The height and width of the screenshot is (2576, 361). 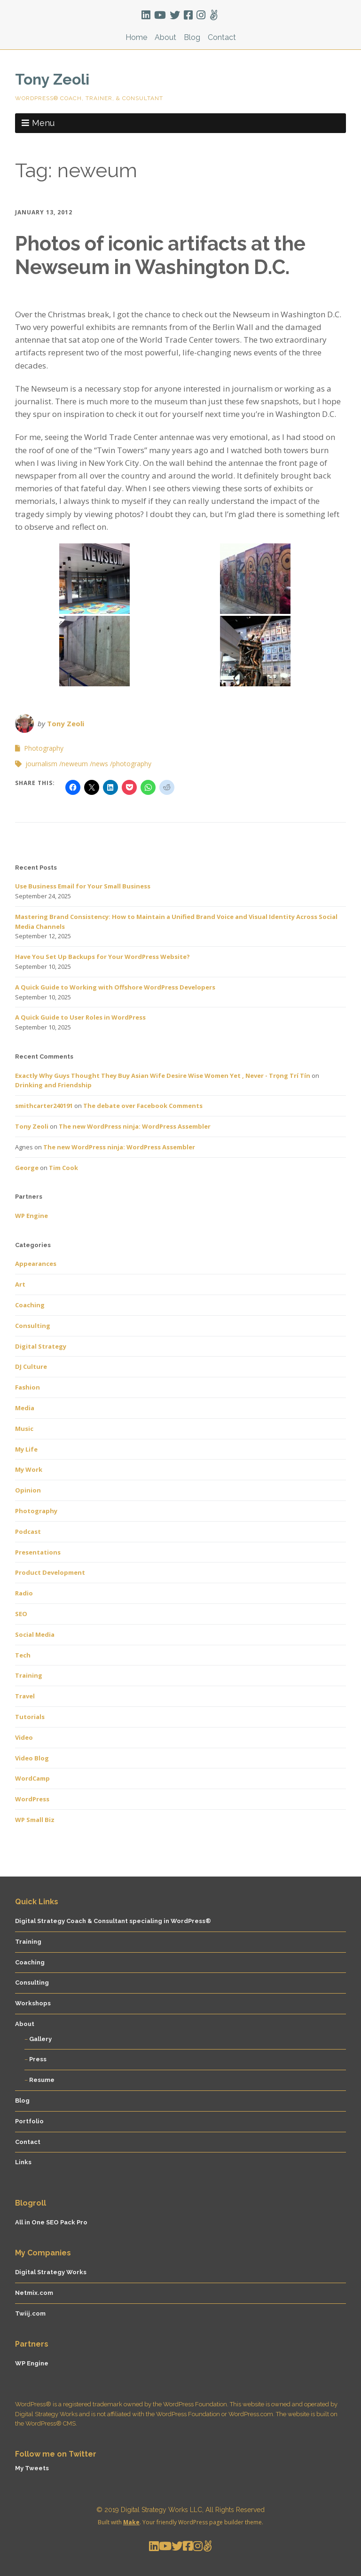 What do you see at coordinates (29, 2121) in the screenshot?
I see `Portfolio` at bounding box center [29, 2121].